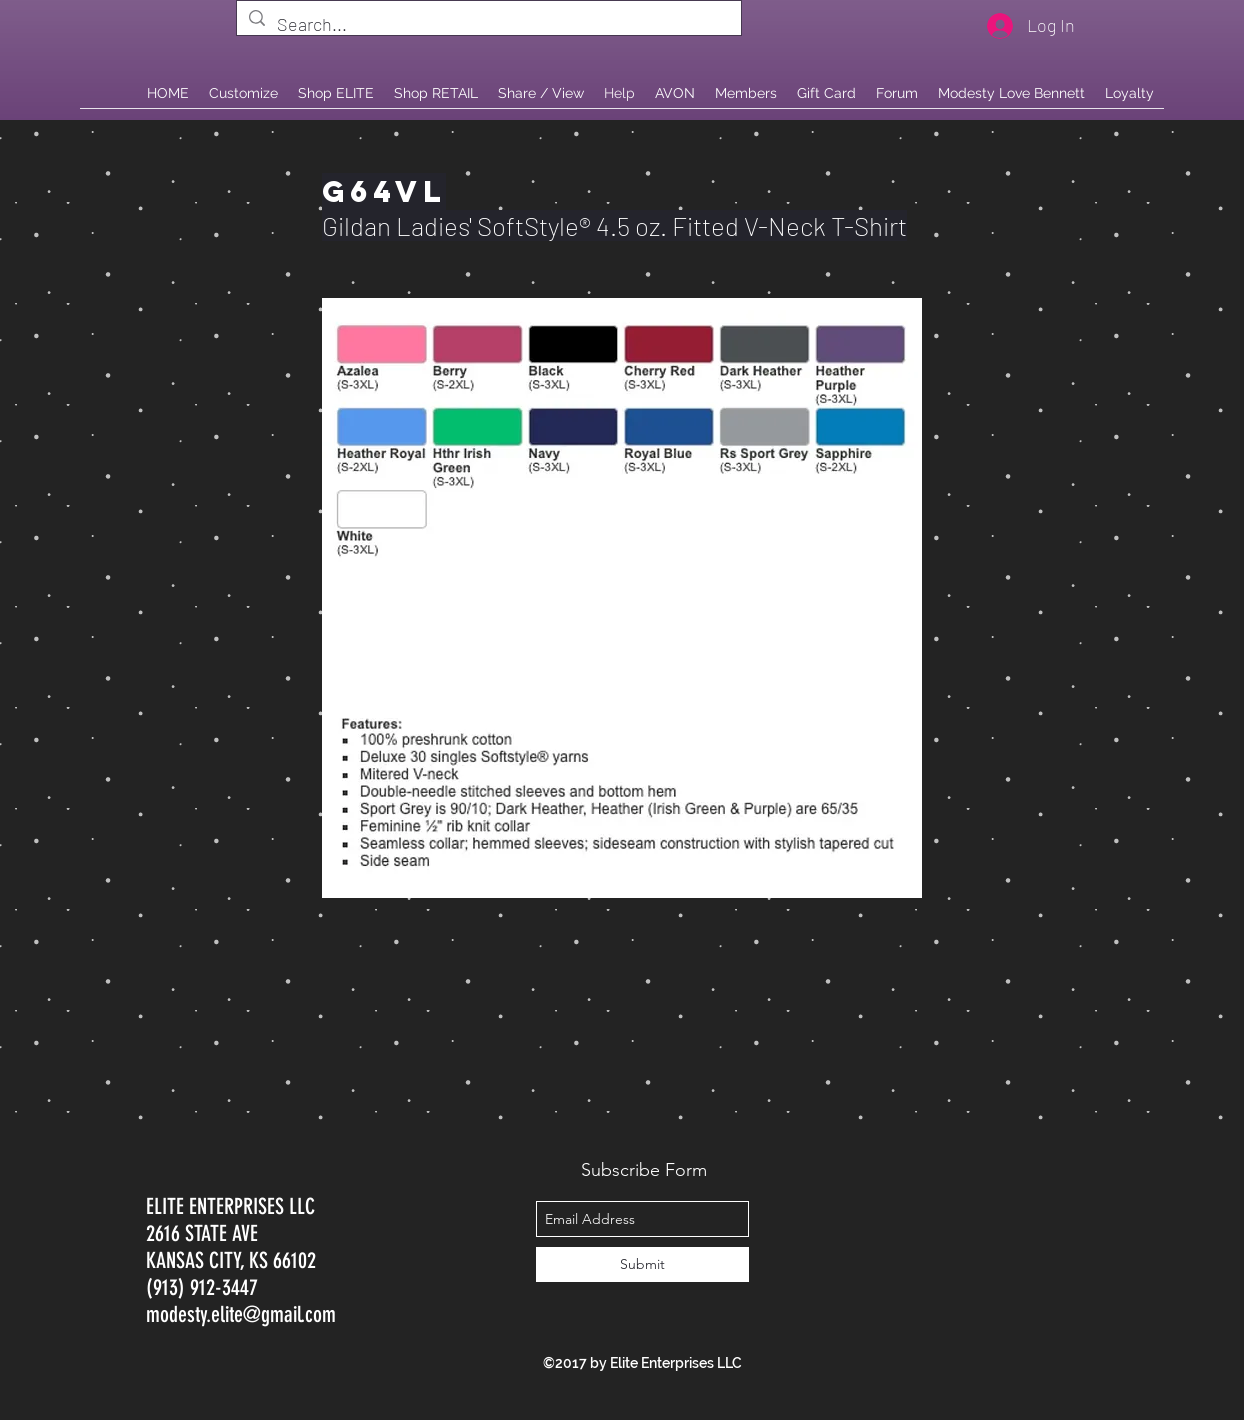 This screenshot has height=1420, width=1244. I want to click on [Search...], so click(488, 25).